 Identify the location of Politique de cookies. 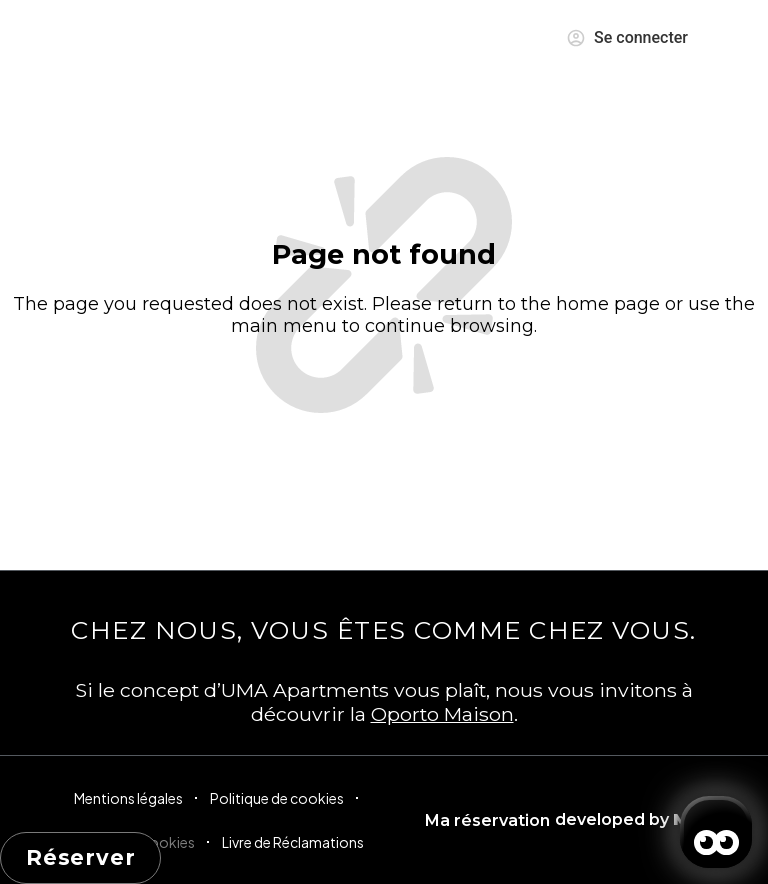
(277, 798).